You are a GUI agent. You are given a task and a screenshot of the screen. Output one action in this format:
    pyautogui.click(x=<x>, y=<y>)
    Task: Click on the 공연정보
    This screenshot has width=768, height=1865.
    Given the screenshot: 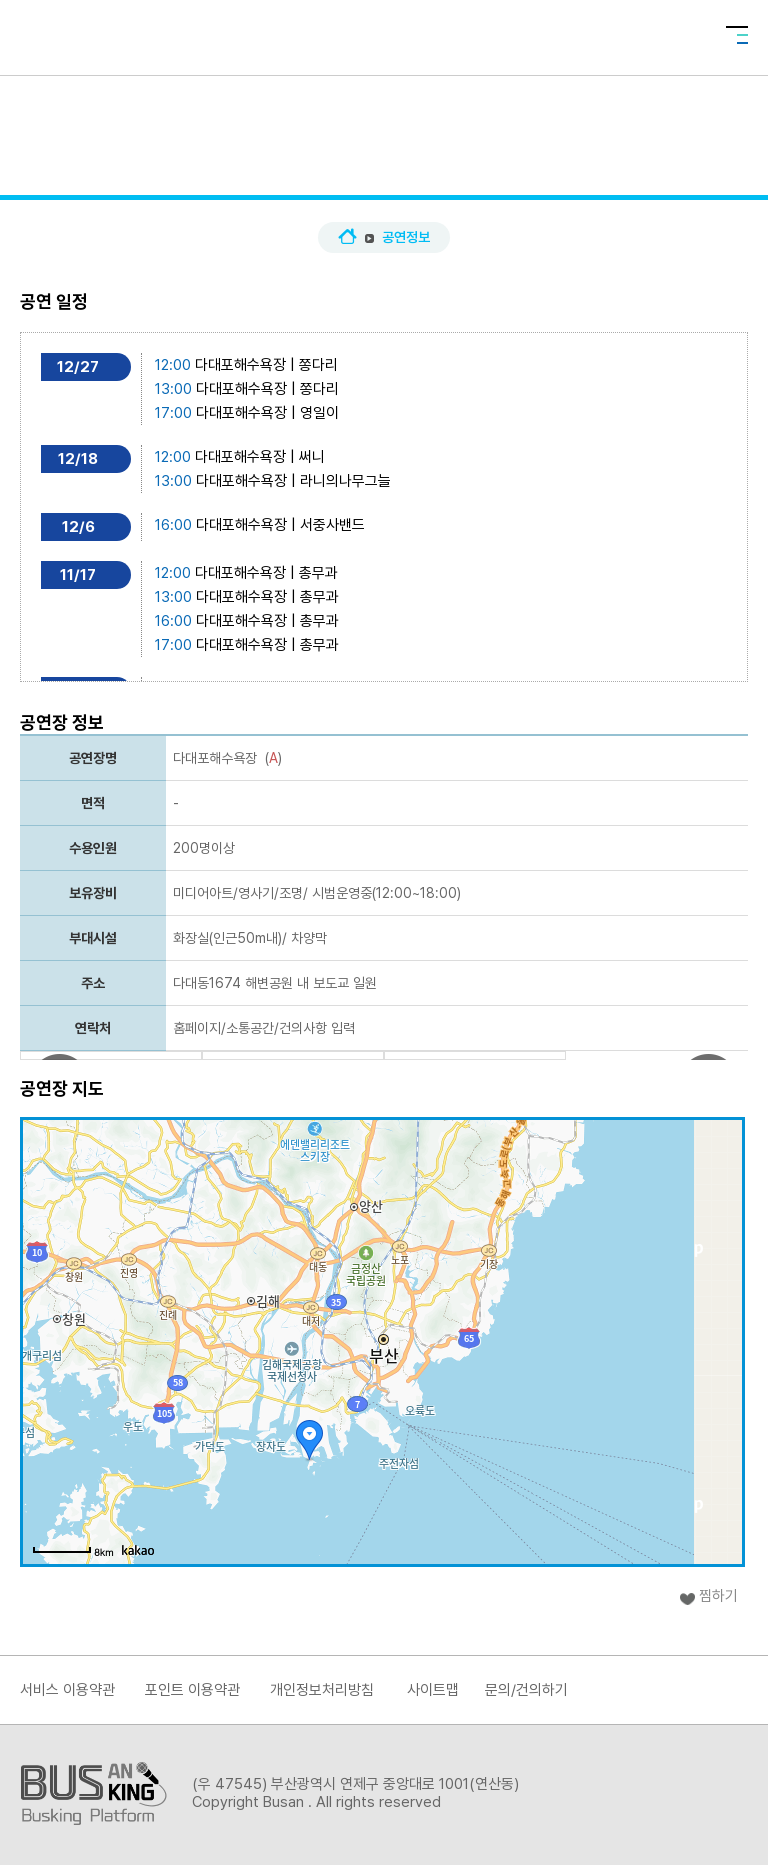 What is the action you would take?
    pyautogui.click(x=406, y=237)
    